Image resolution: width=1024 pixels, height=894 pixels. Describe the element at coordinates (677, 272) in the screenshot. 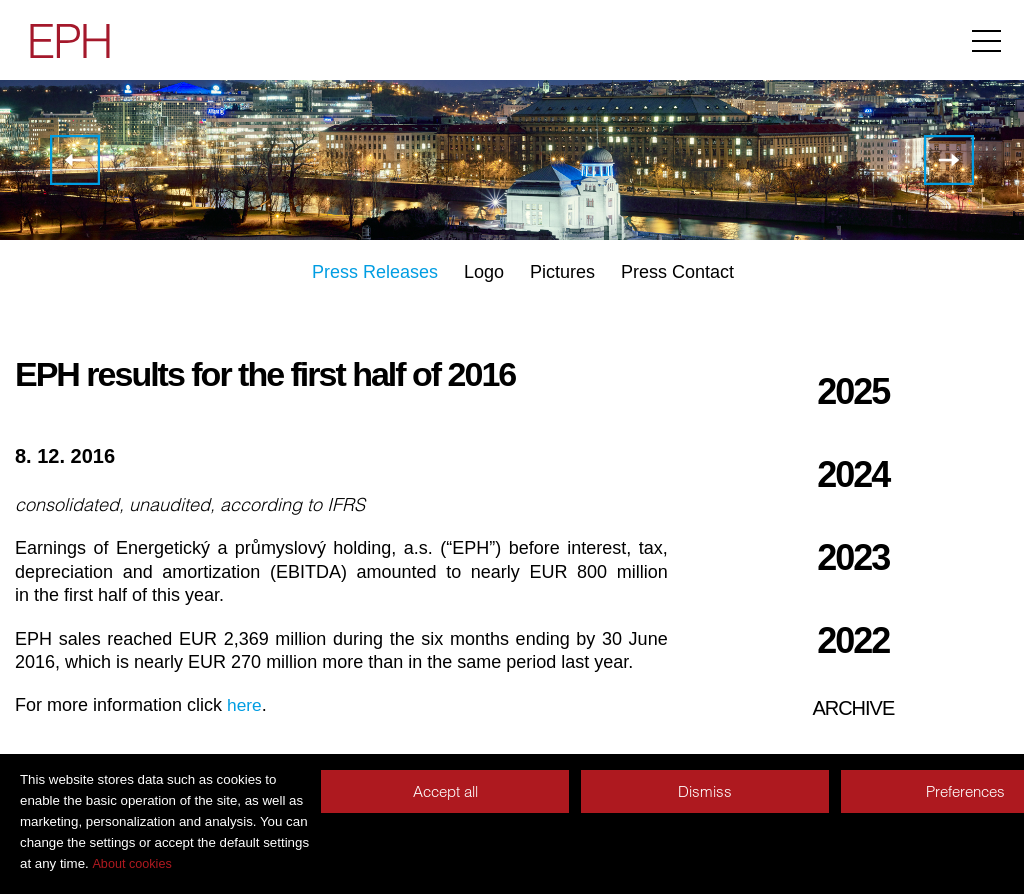

I see `Press Contact` at that location.